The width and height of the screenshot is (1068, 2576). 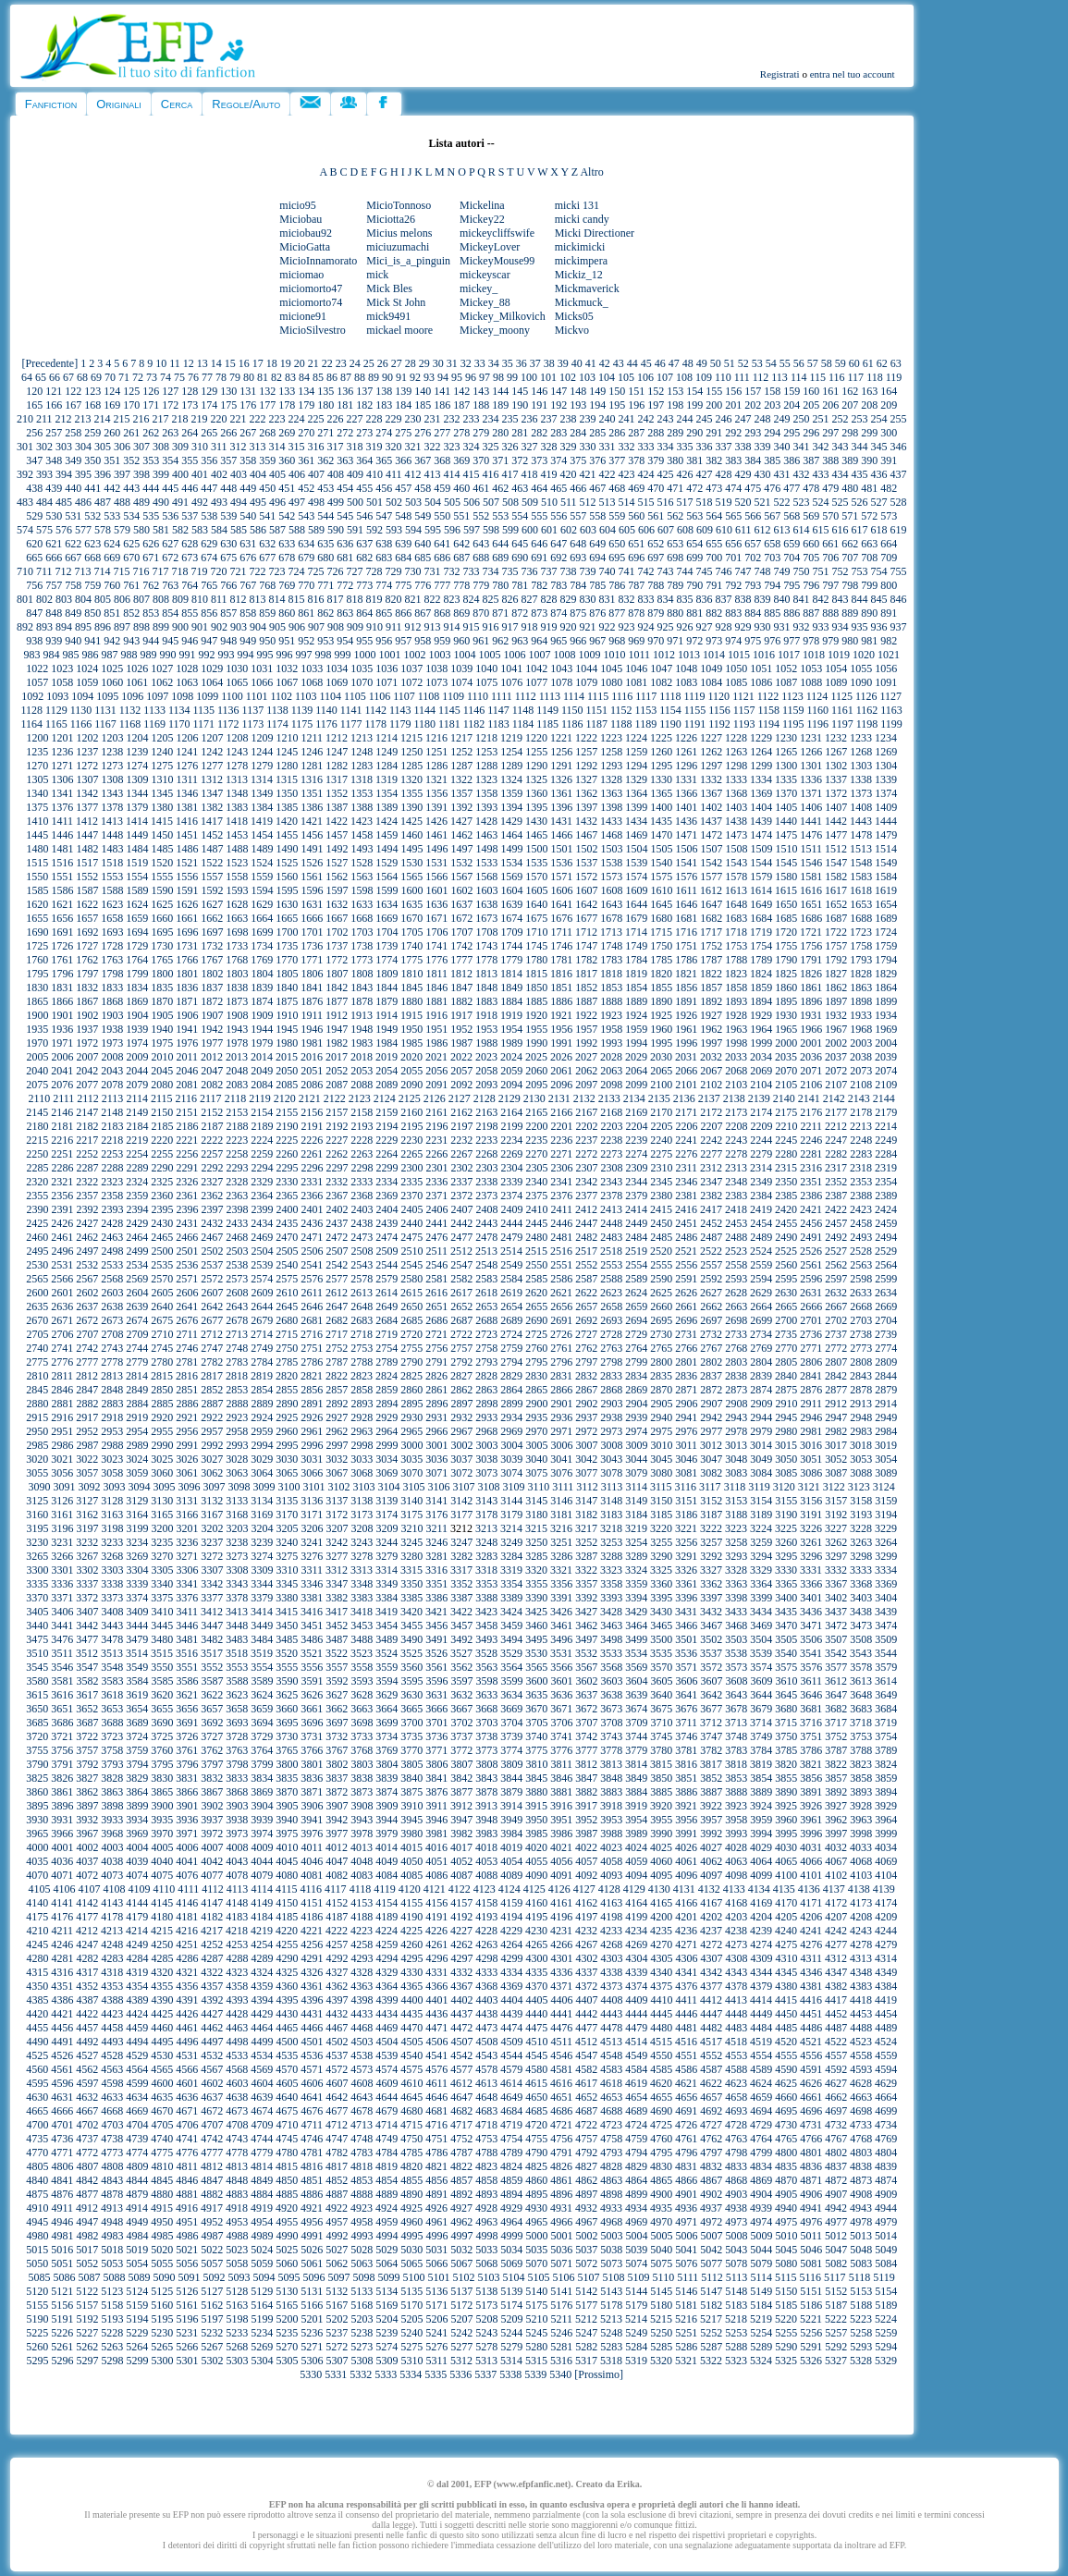 What do you see at coordinates (336, 2124) in the screenshot?
I see `4712` at bounding box center [336, 2124].